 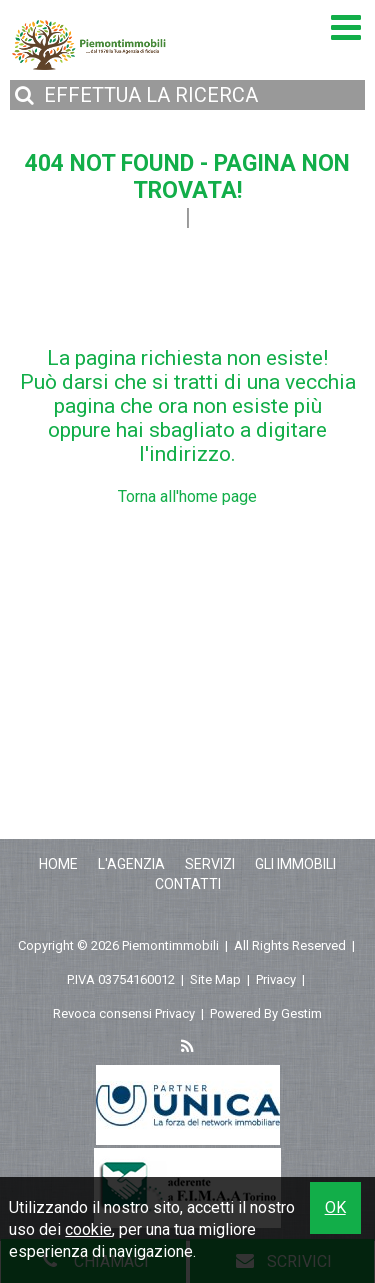 I want to click on OK, so click(x=335, y=1207).